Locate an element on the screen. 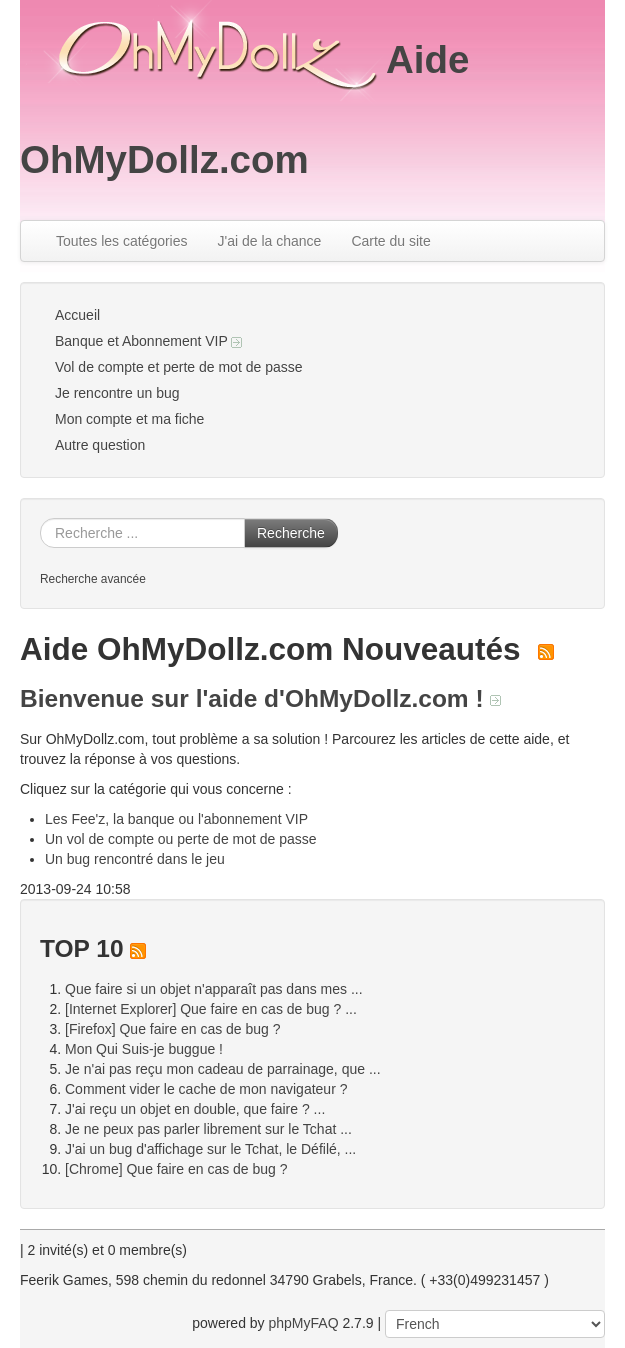  Bienvenue sur l'aide d'OhMyDollz.com ! is located at coordinates (260, 698).